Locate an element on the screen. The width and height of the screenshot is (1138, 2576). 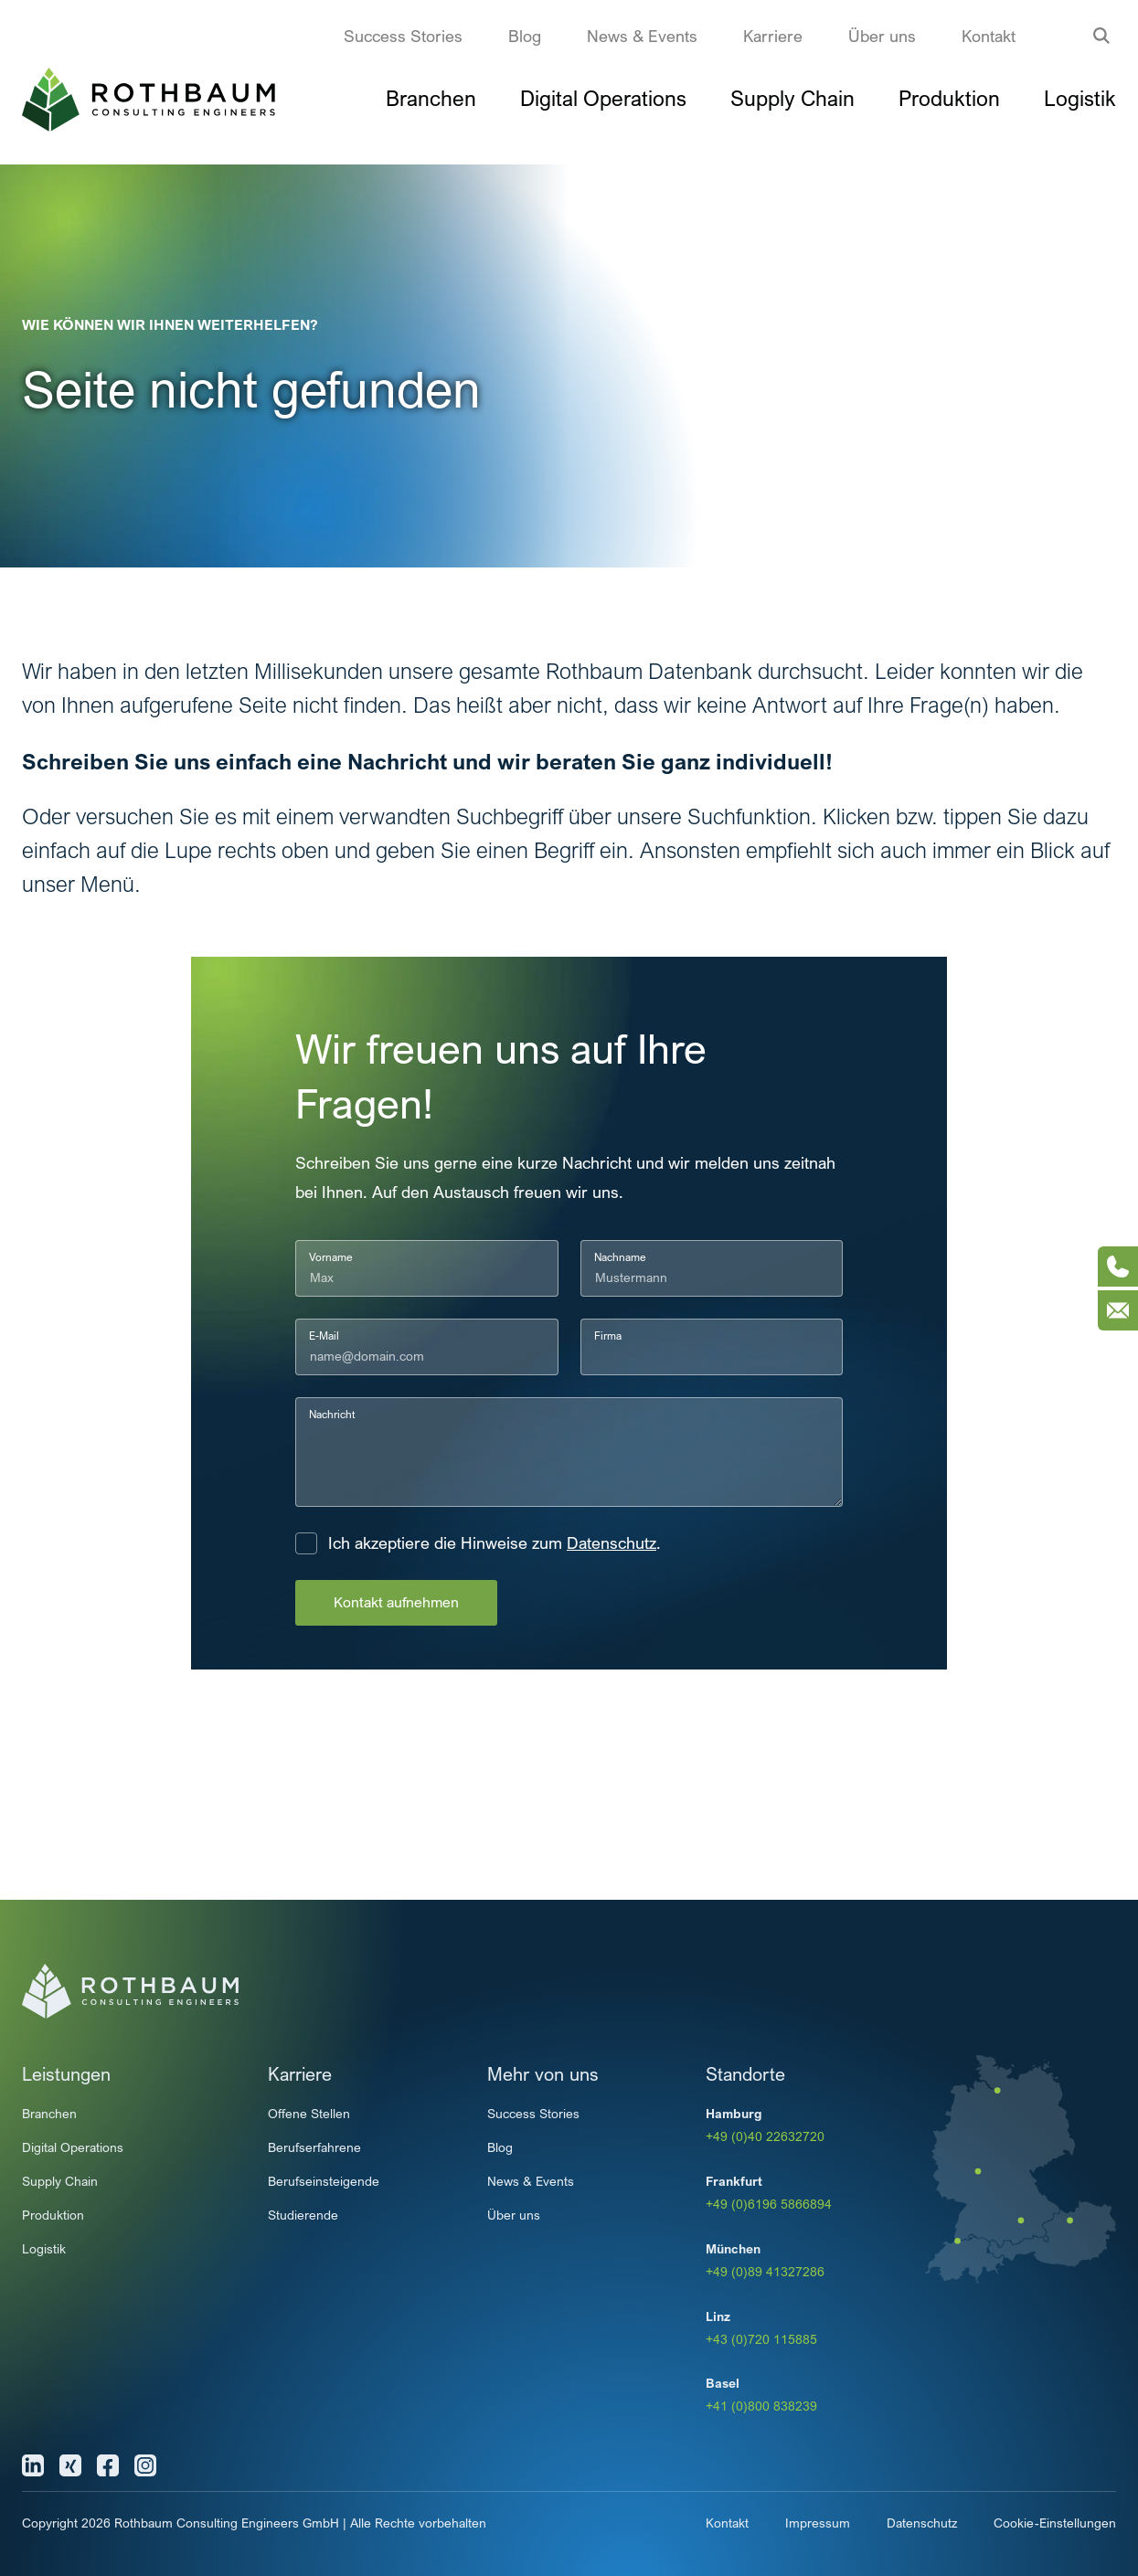
[Suche anzeigen] is located at coordinates (1101, 35).